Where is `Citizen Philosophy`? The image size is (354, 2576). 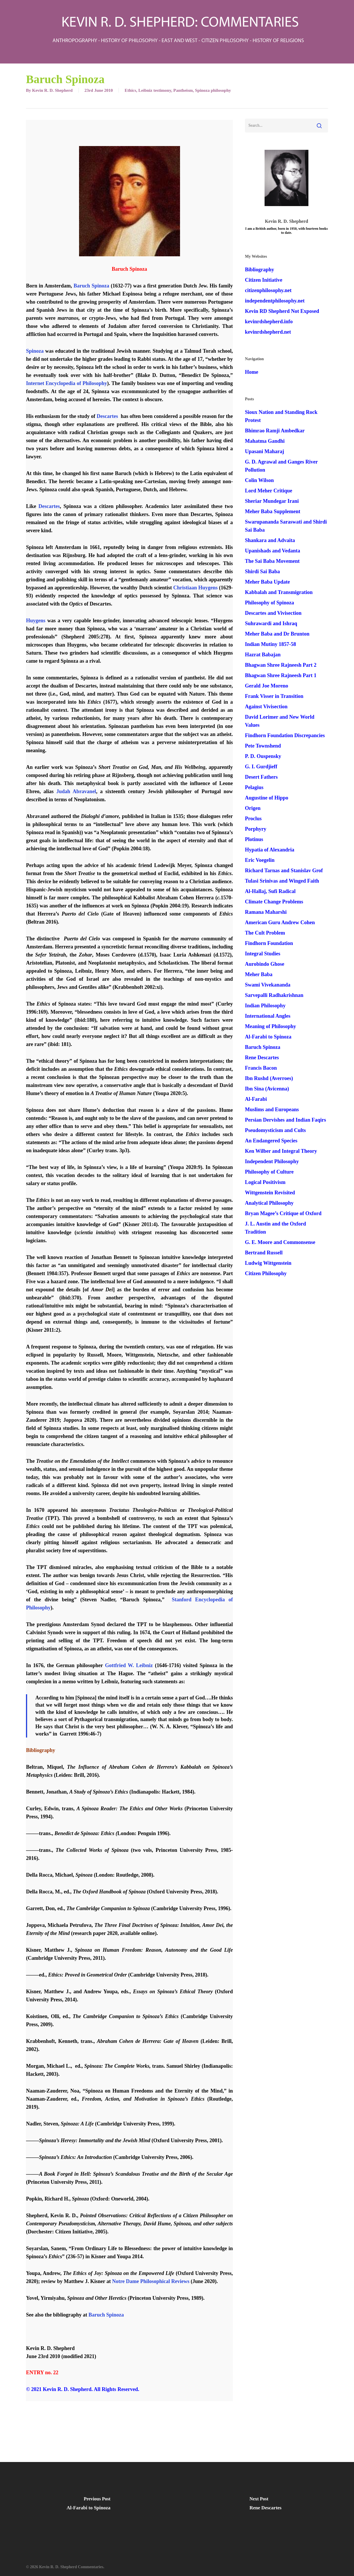
Citizen Philosophy is located at coordinates (266, 1273).